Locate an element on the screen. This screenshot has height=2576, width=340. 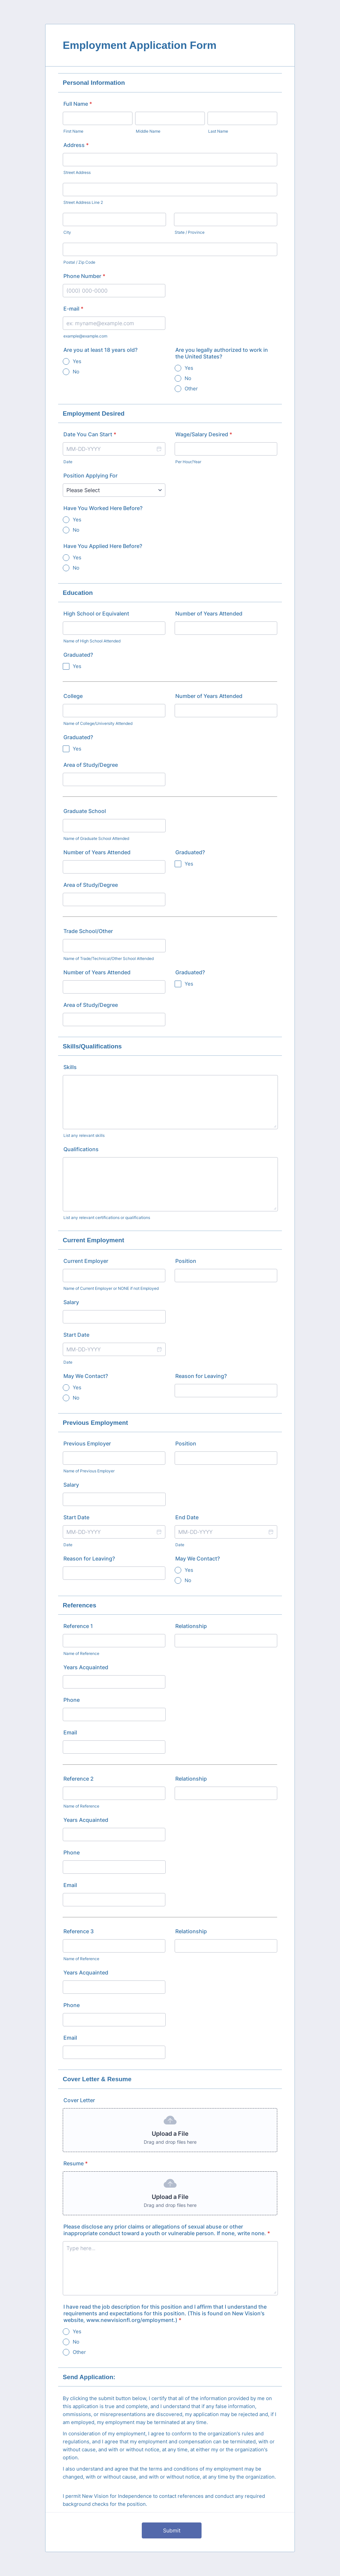
Name of Trade/Technical/Other School Attended is located at coordinates (108, 958).